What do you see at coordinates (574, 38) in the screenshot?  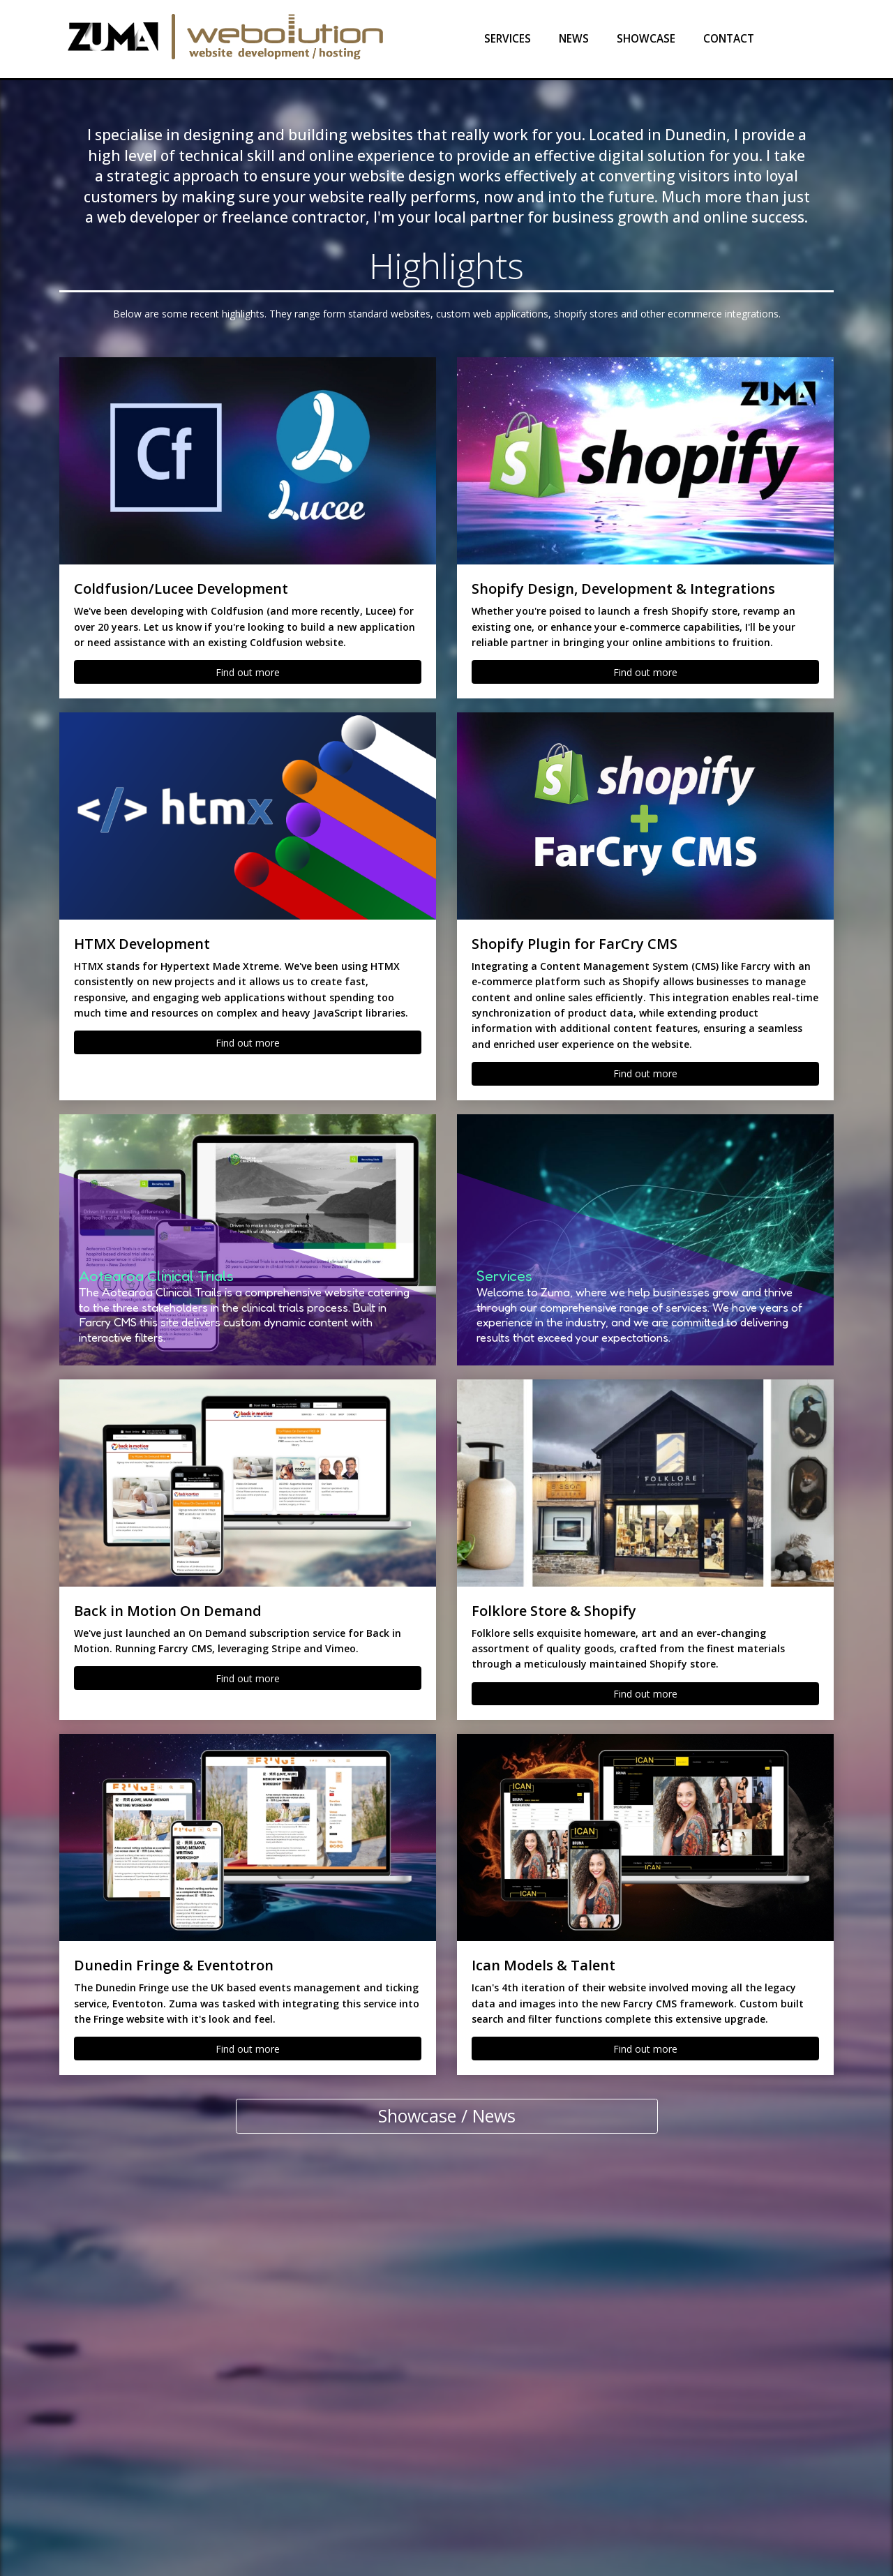 I see `News` at bounding box center [574, 38].